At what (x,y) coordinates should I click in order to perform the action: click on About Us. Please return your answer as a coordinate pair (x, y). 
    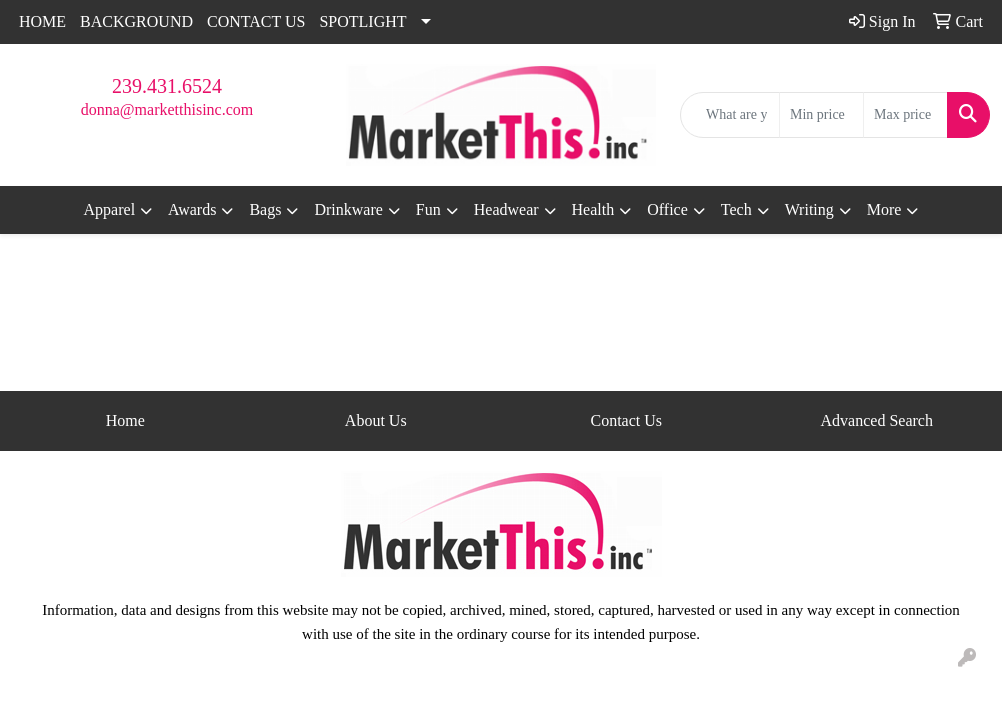
    Looking at the image, I should click on (376, 420).